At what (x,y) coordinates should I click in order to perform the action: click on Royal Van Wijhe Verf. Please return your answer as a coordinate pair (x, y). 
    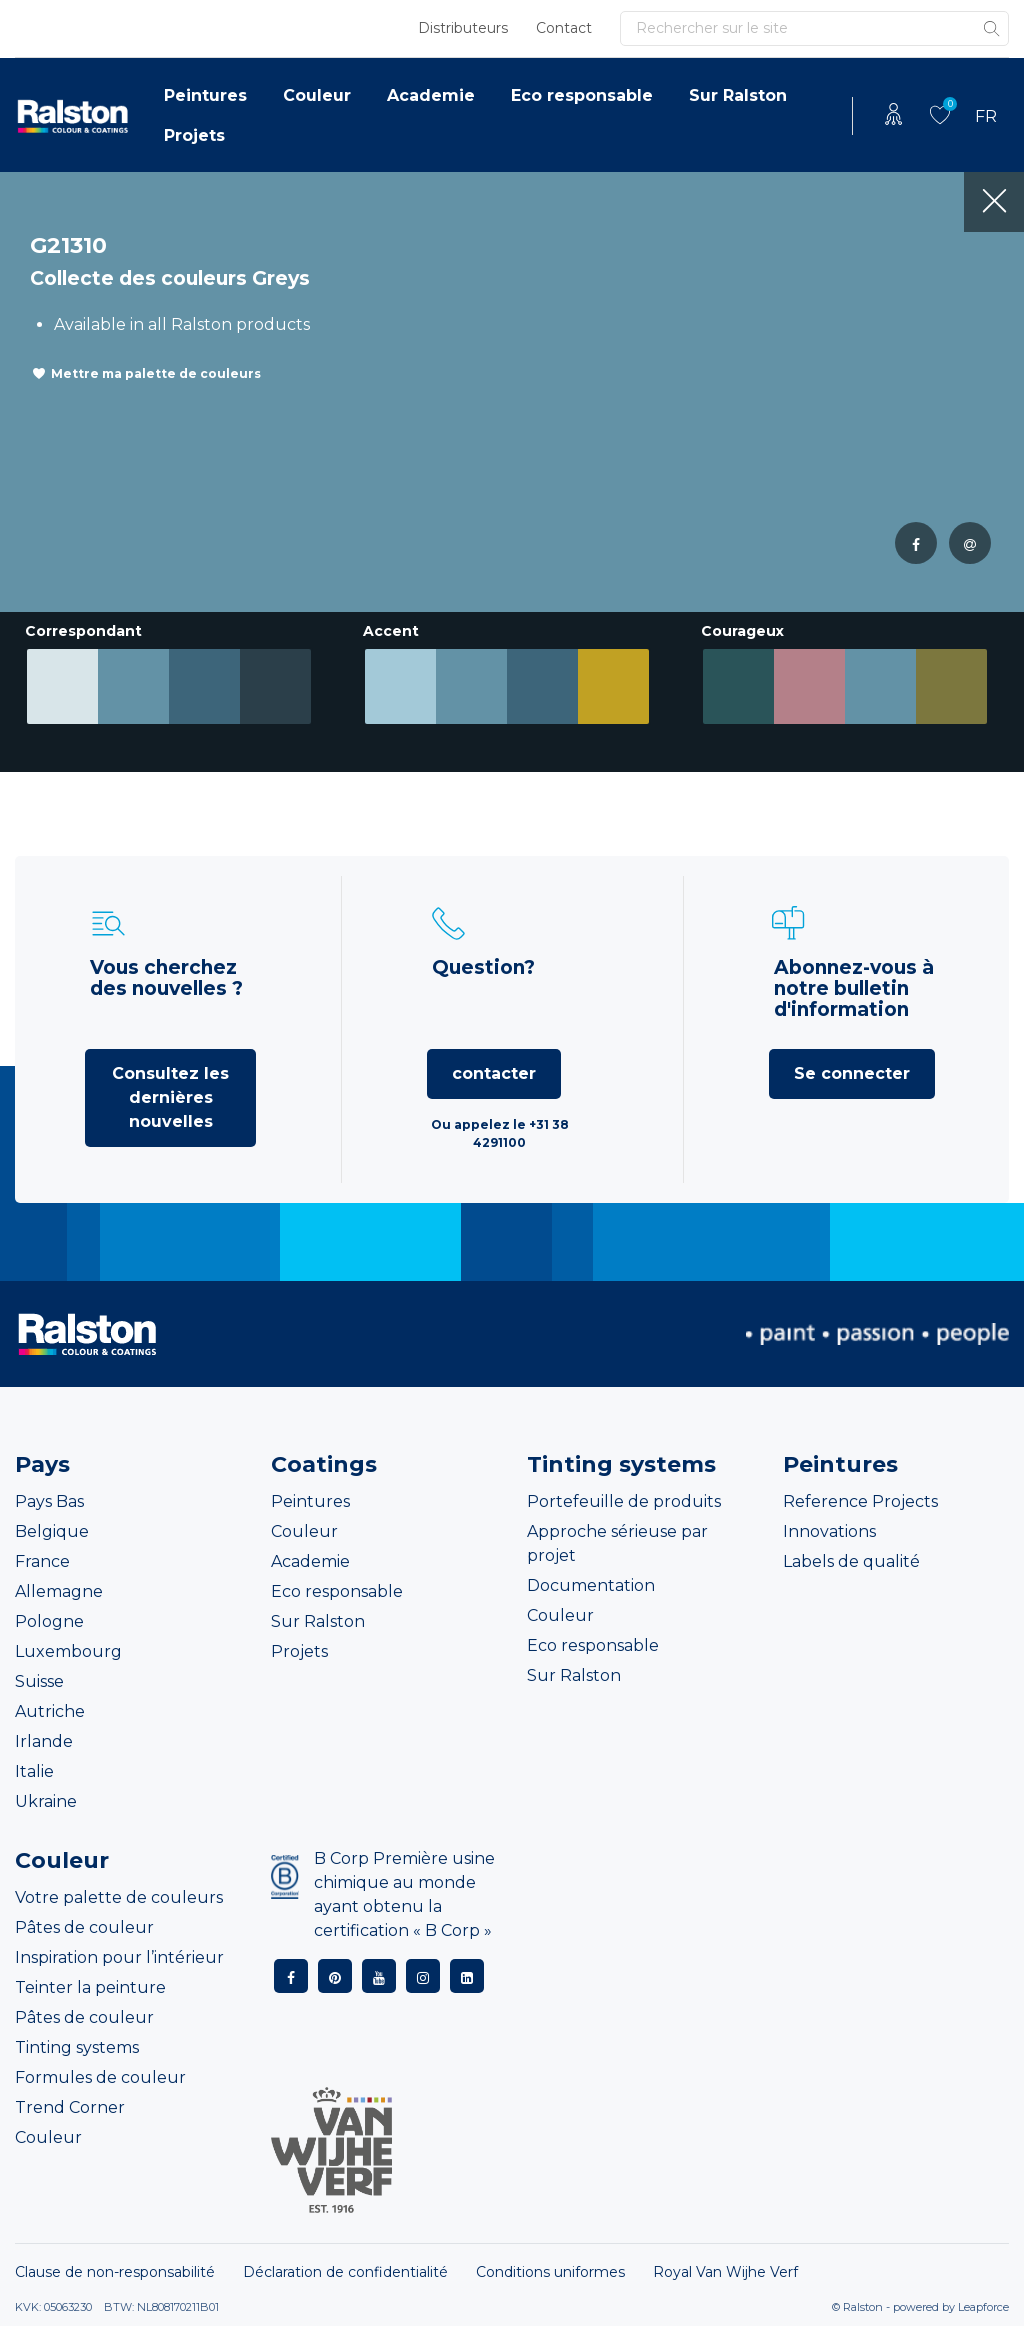
    Looking at the image, I should click on (725, 2272).